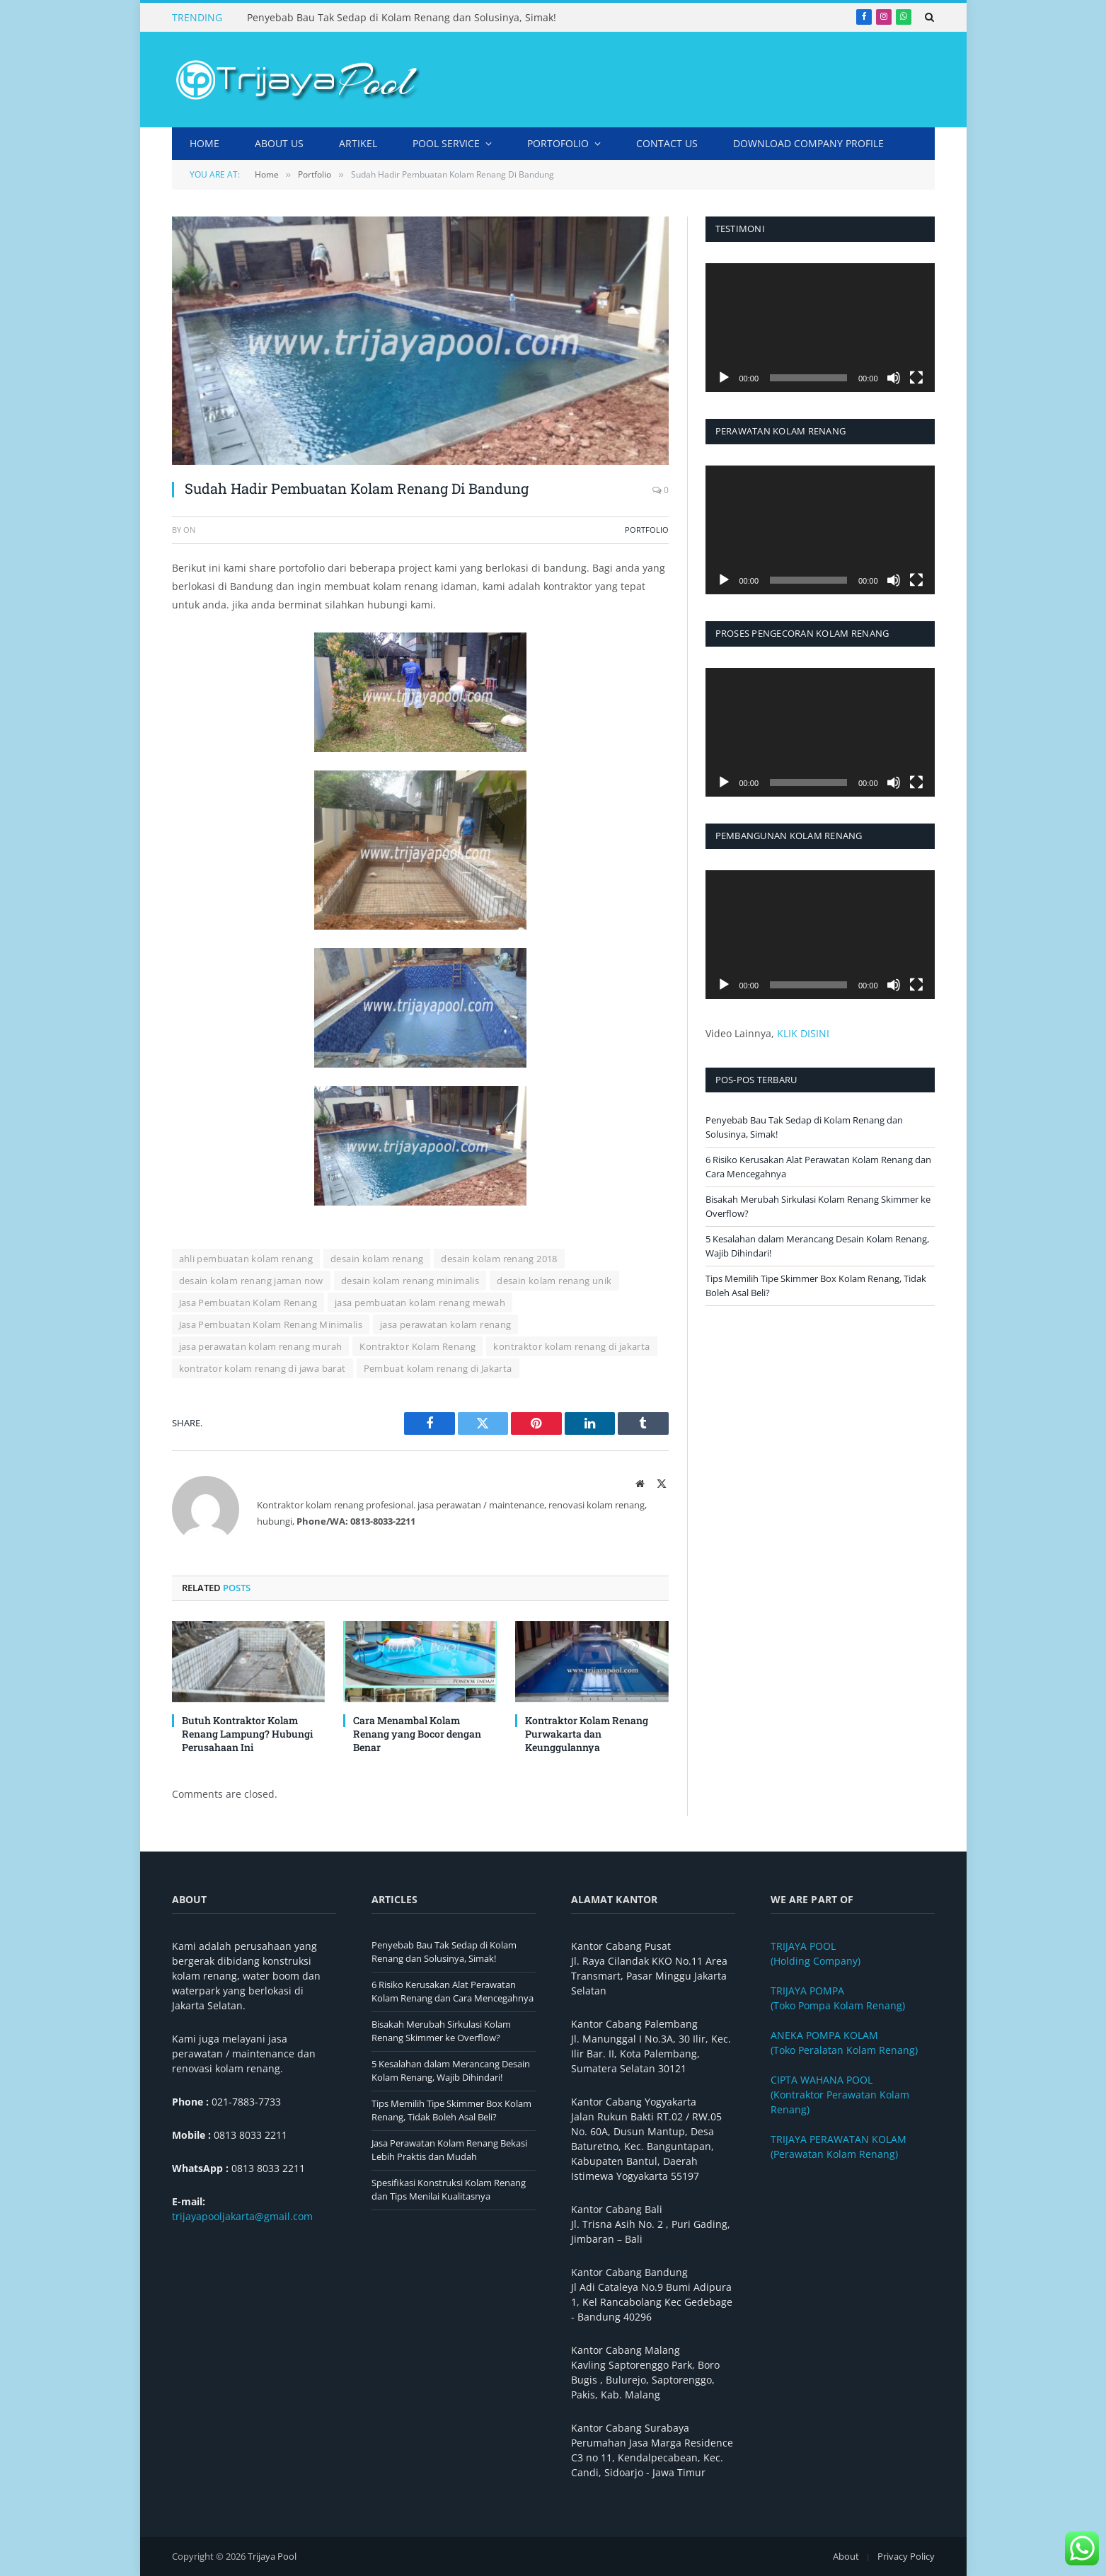 This screenshot has height=2576, width=1106. Describe the element at coordinates (248, 1302) in the screenshot. I see `Jasa Pembuatan Kolam Renang` at that location.